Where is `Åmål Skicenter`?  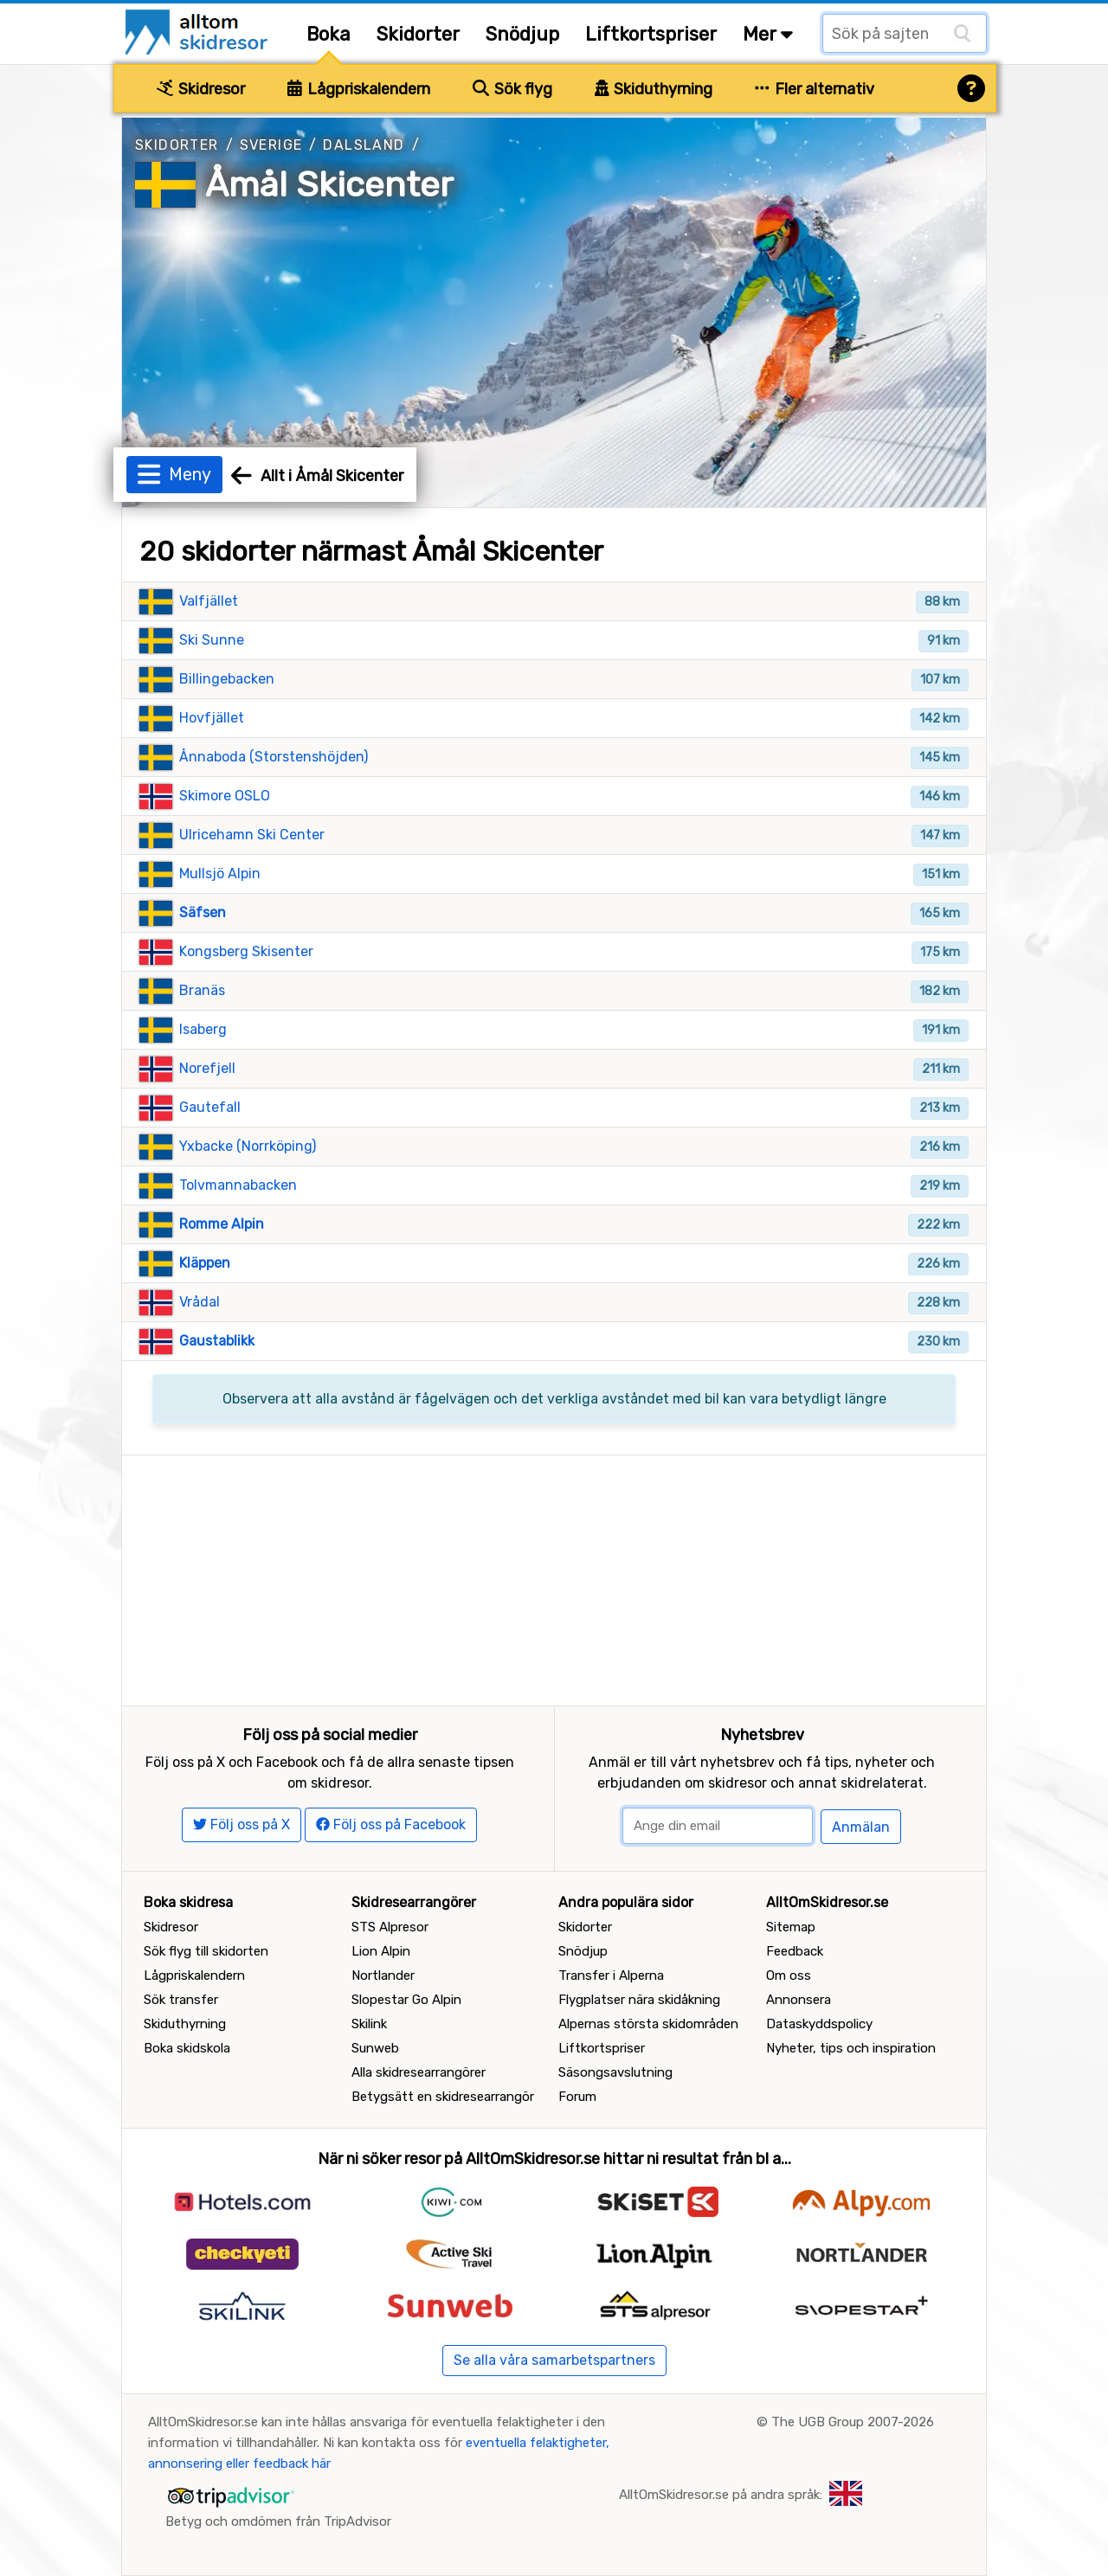
Åmål Skicenter is located at coordinates (329, 184).